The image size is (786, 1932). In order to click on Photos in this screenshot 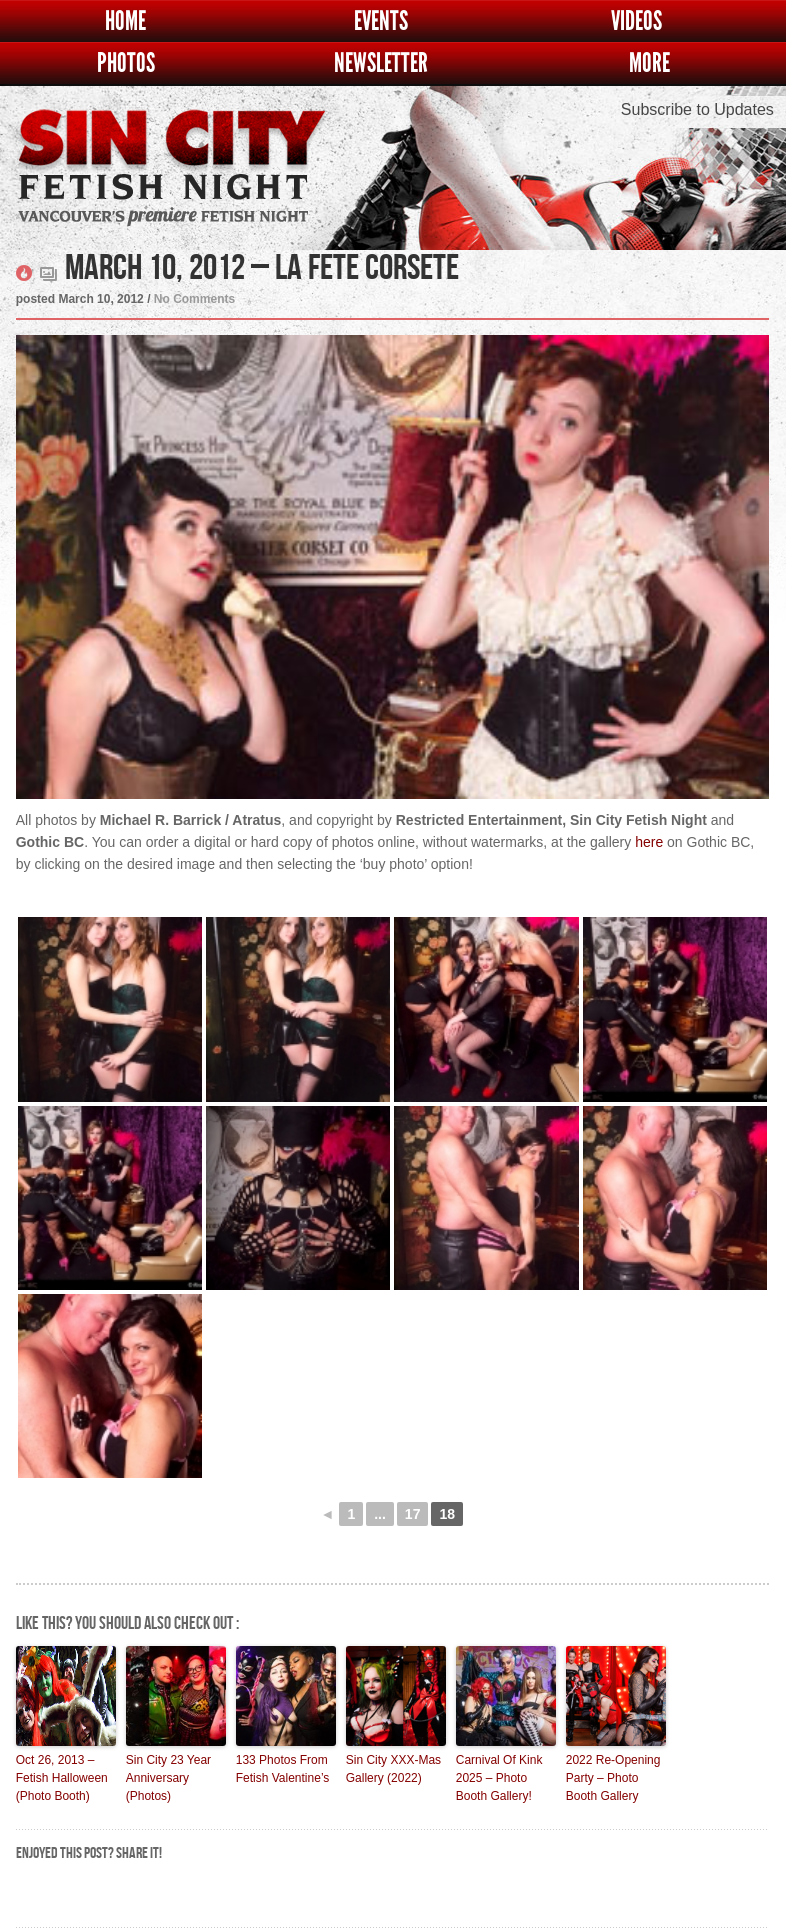, I will do `click(126, 63)`.